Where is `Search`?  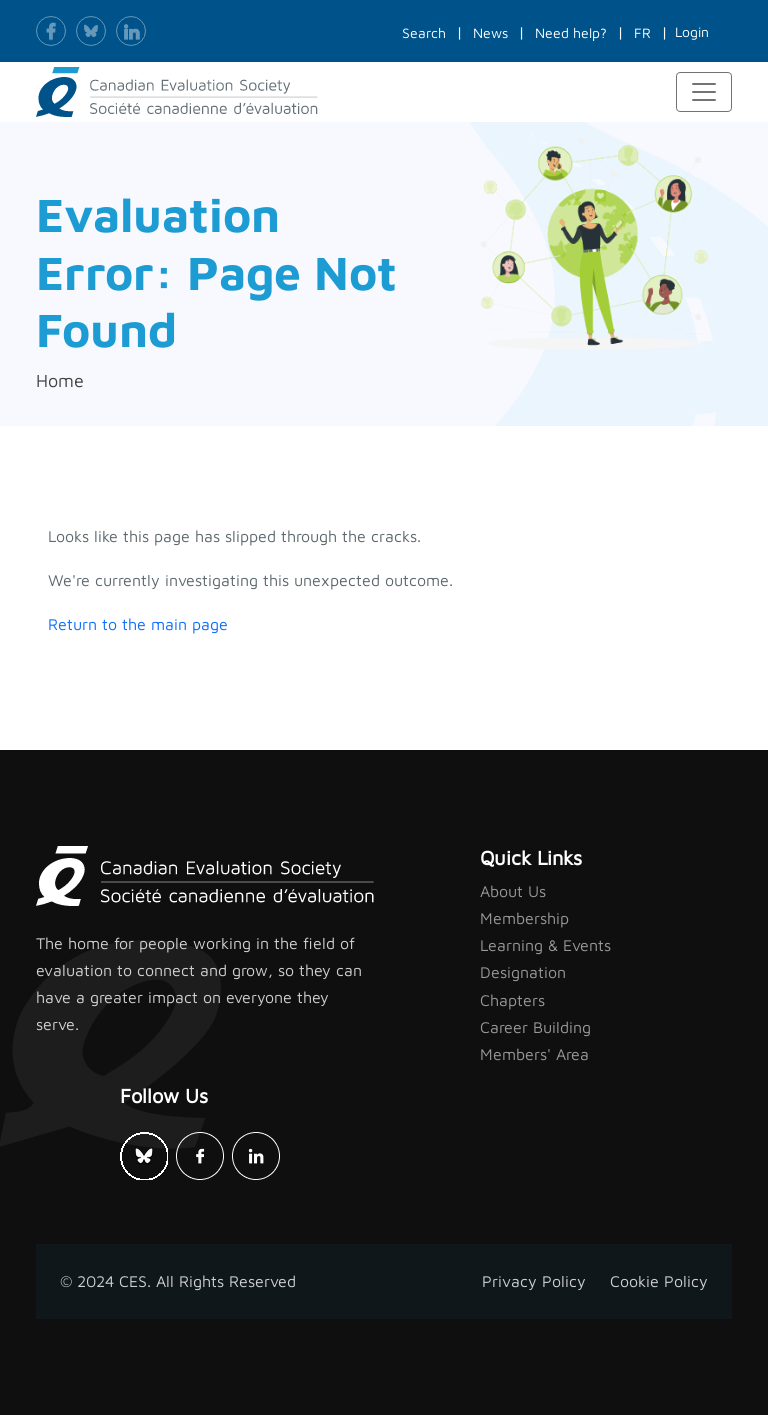 Search is located at coordinates (424, 32).